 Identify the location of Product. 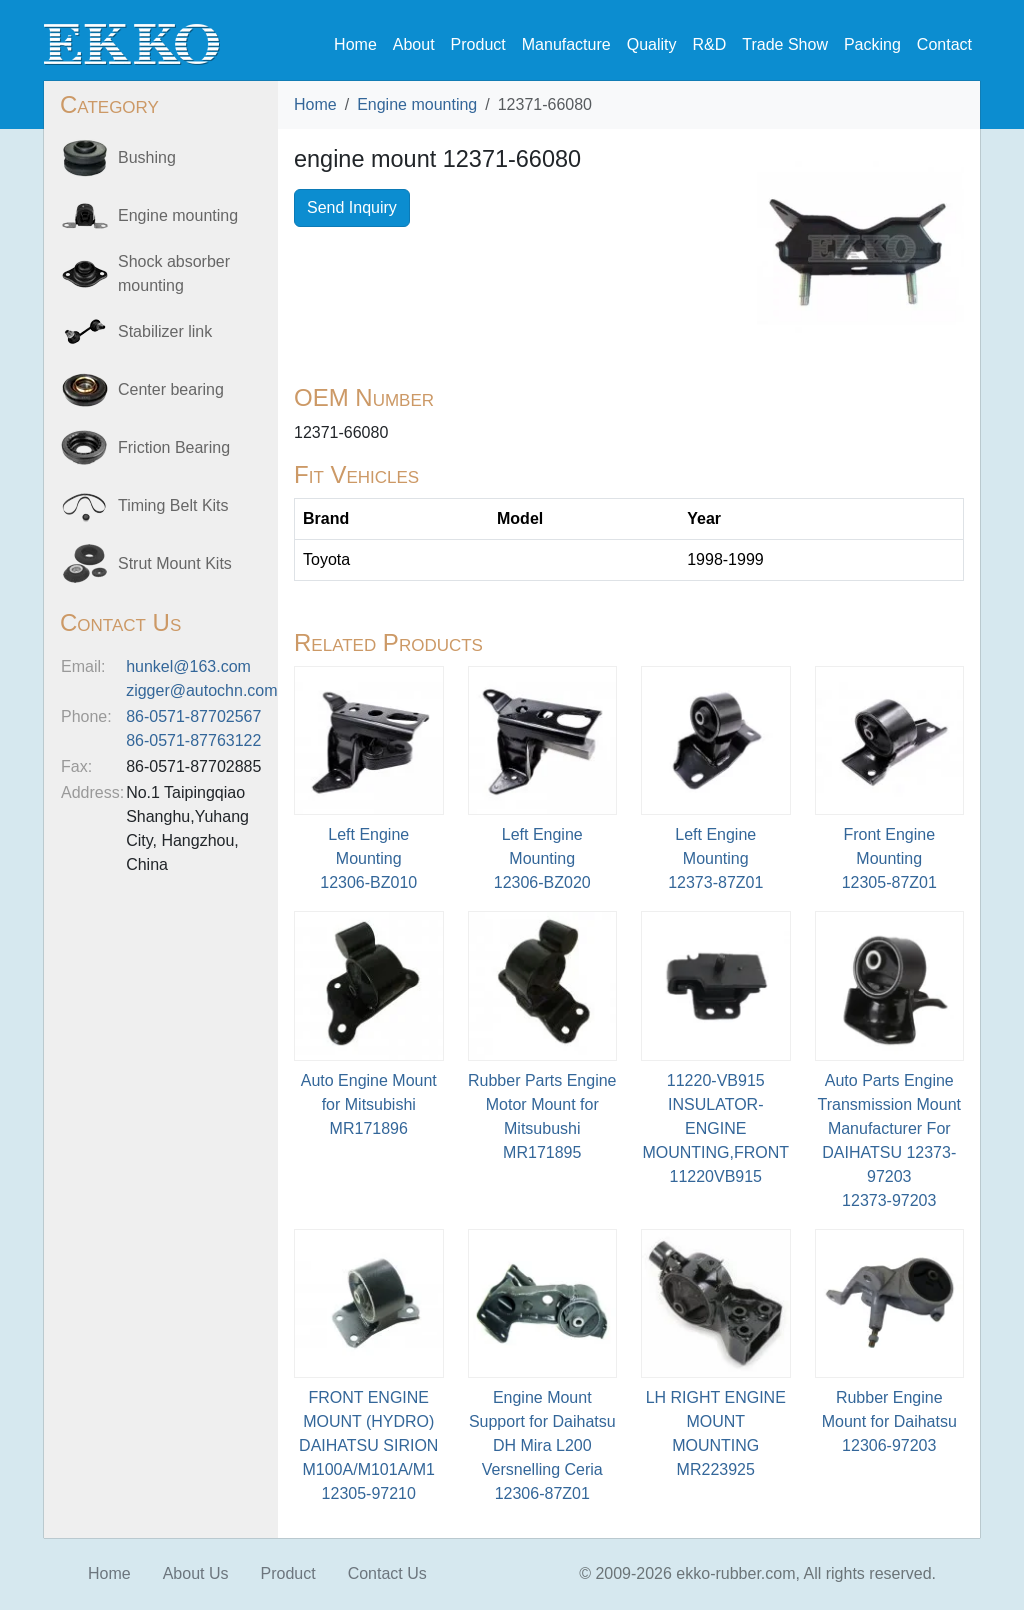
(478, 44).